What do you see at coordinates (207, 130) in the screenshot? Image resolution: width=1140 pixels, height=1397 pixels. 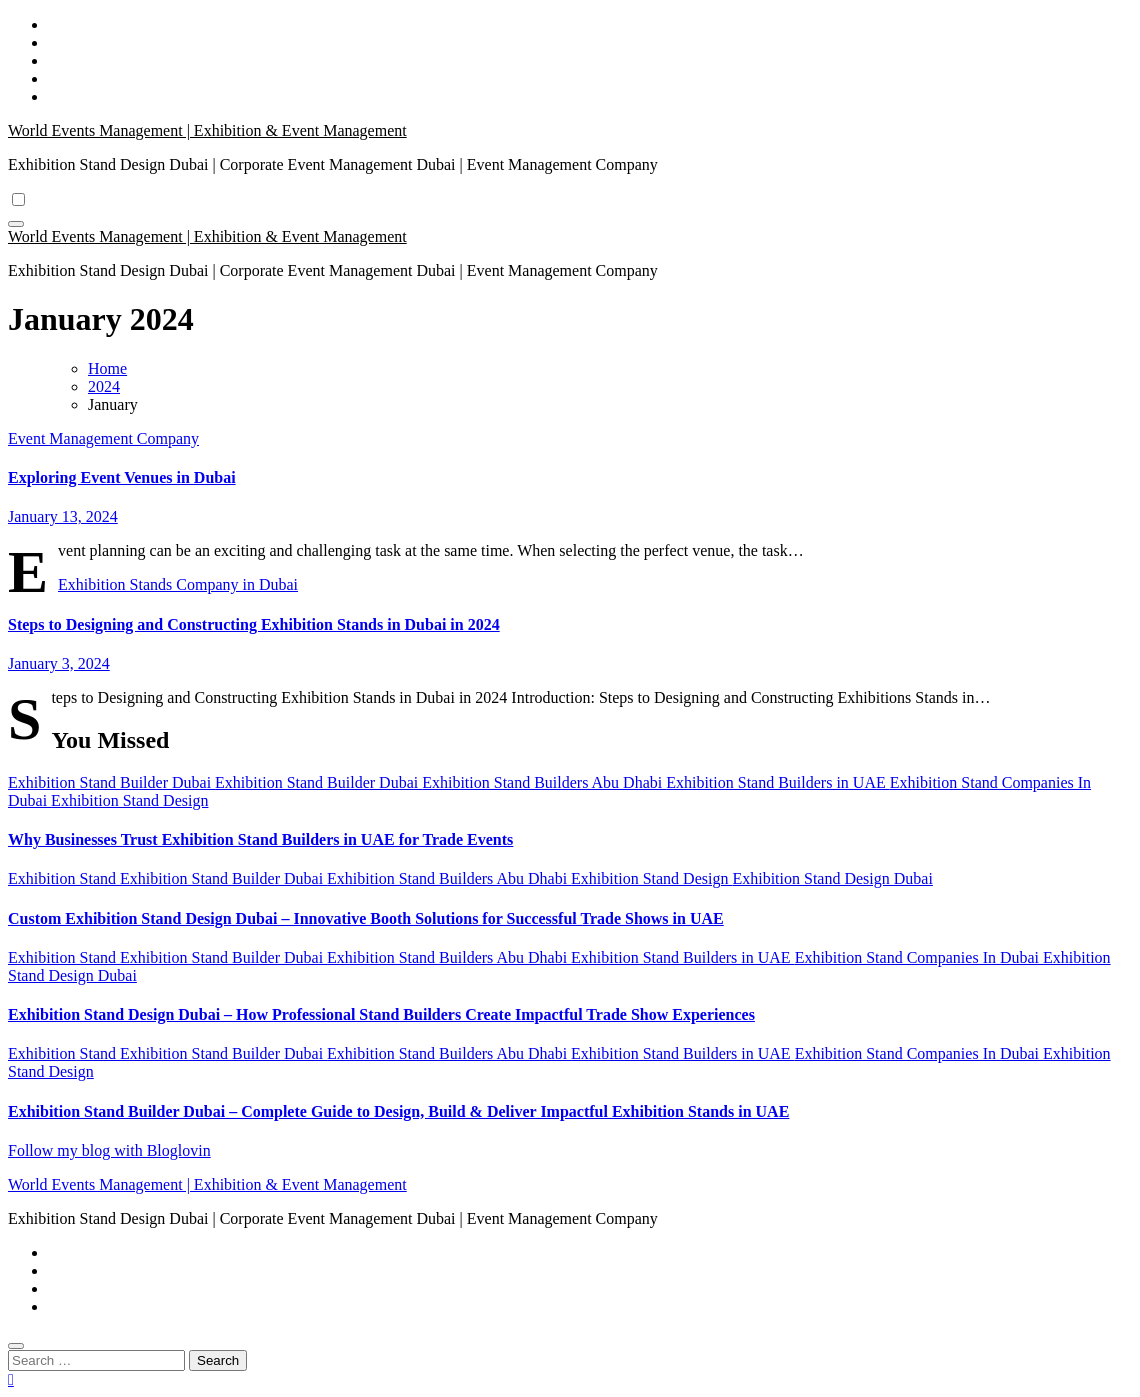 I see `World Events Management | Exhibition & Event Management` at bounding box center [207, 130].